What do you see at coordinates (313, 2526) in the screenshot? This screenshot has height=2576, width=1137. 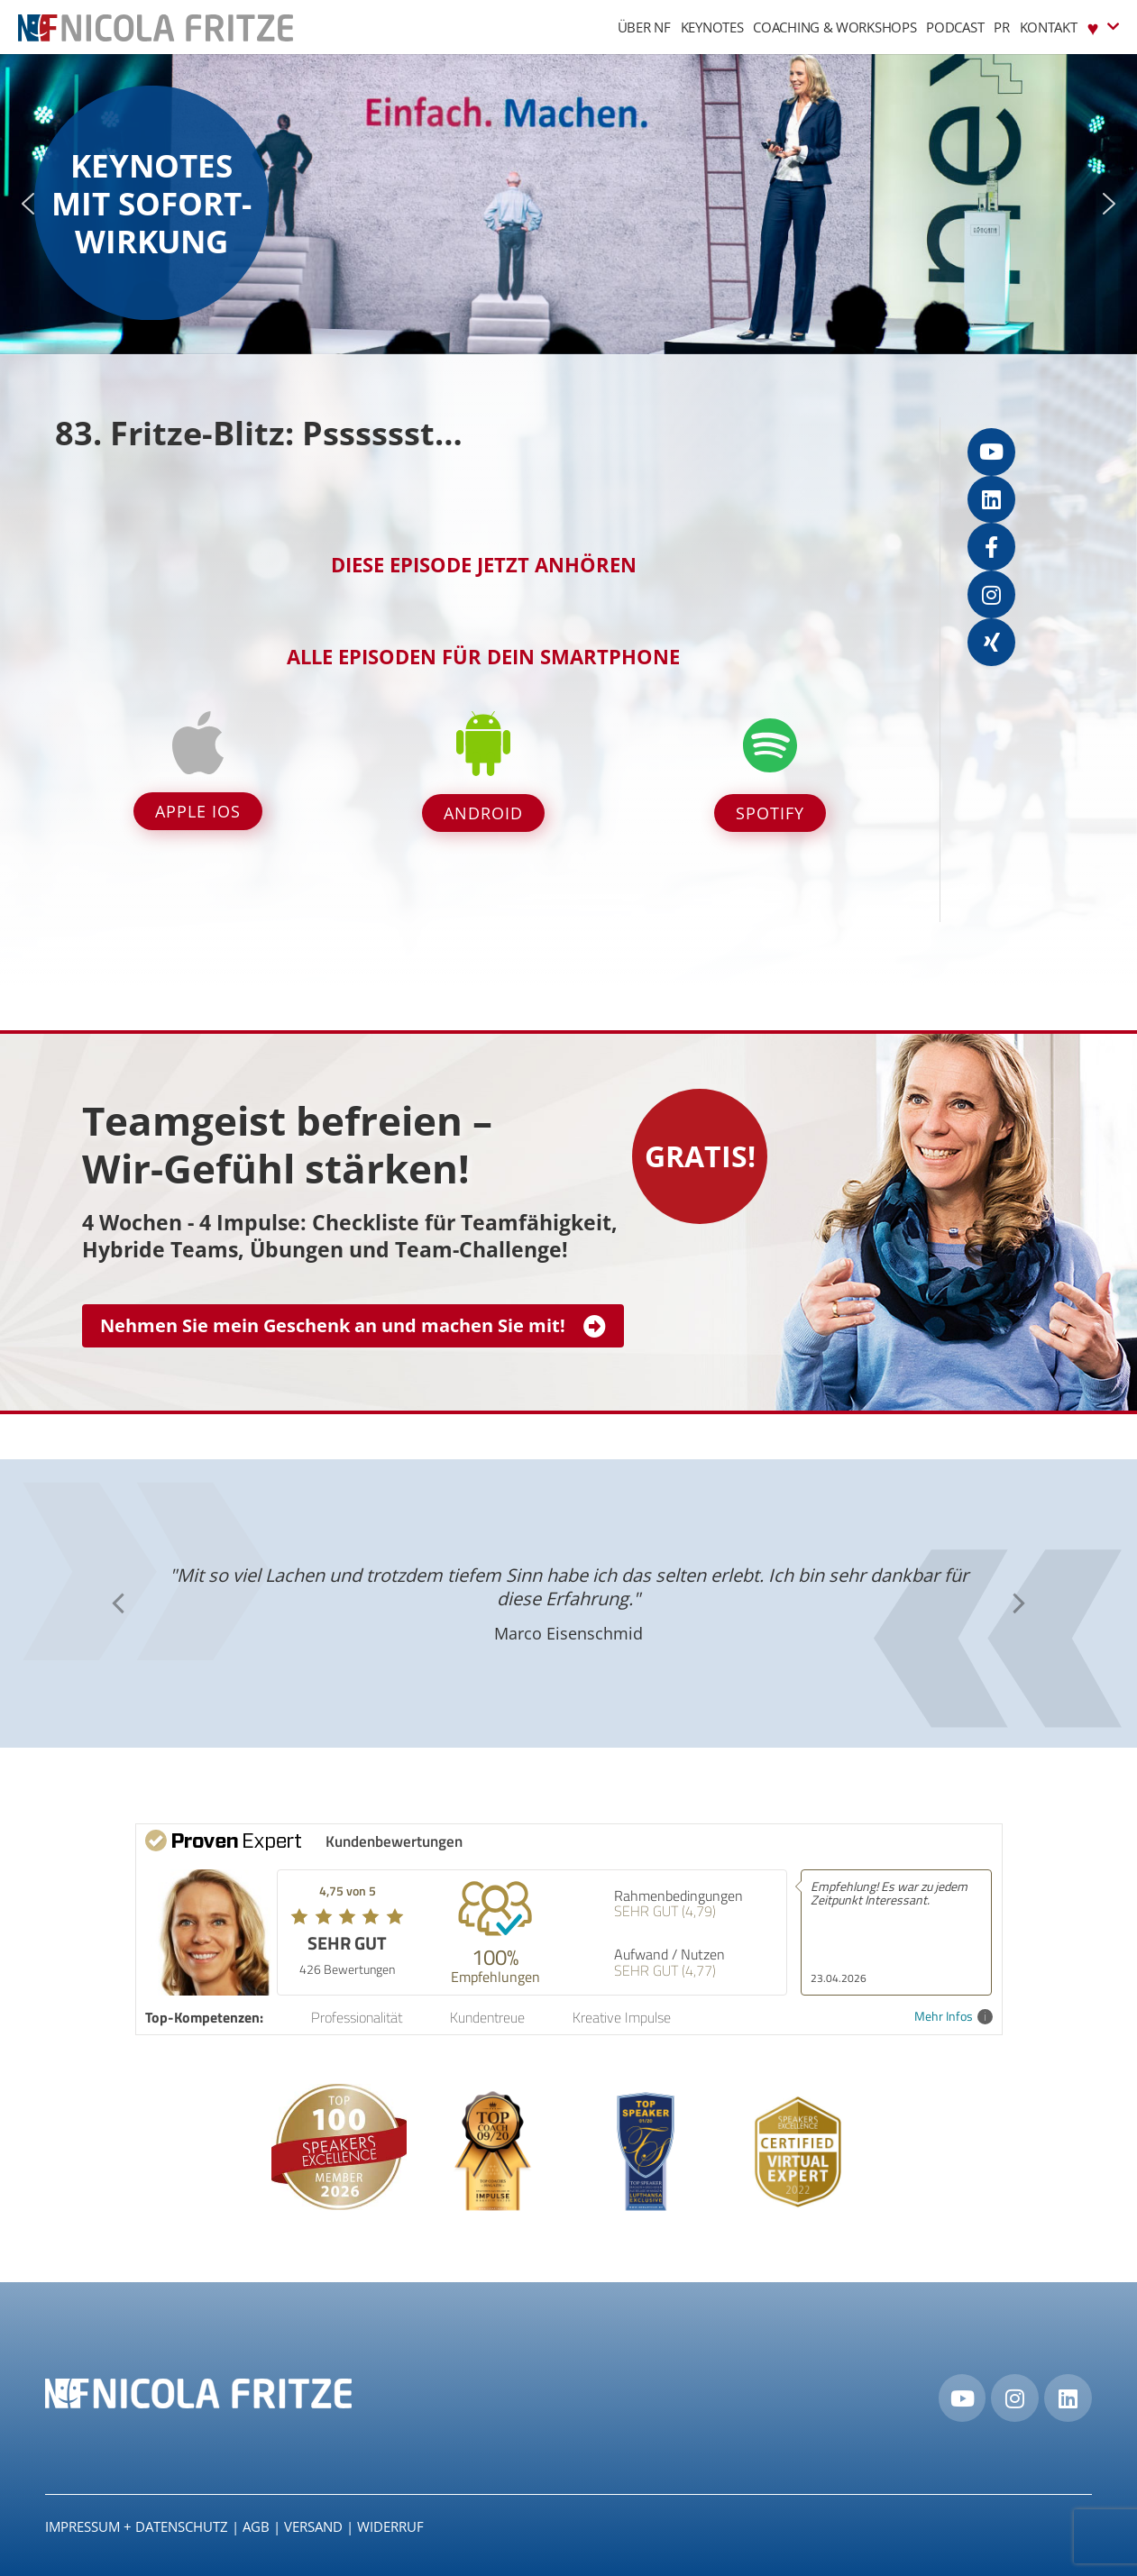 I see `Versand` at bounding box center [313, 2526].